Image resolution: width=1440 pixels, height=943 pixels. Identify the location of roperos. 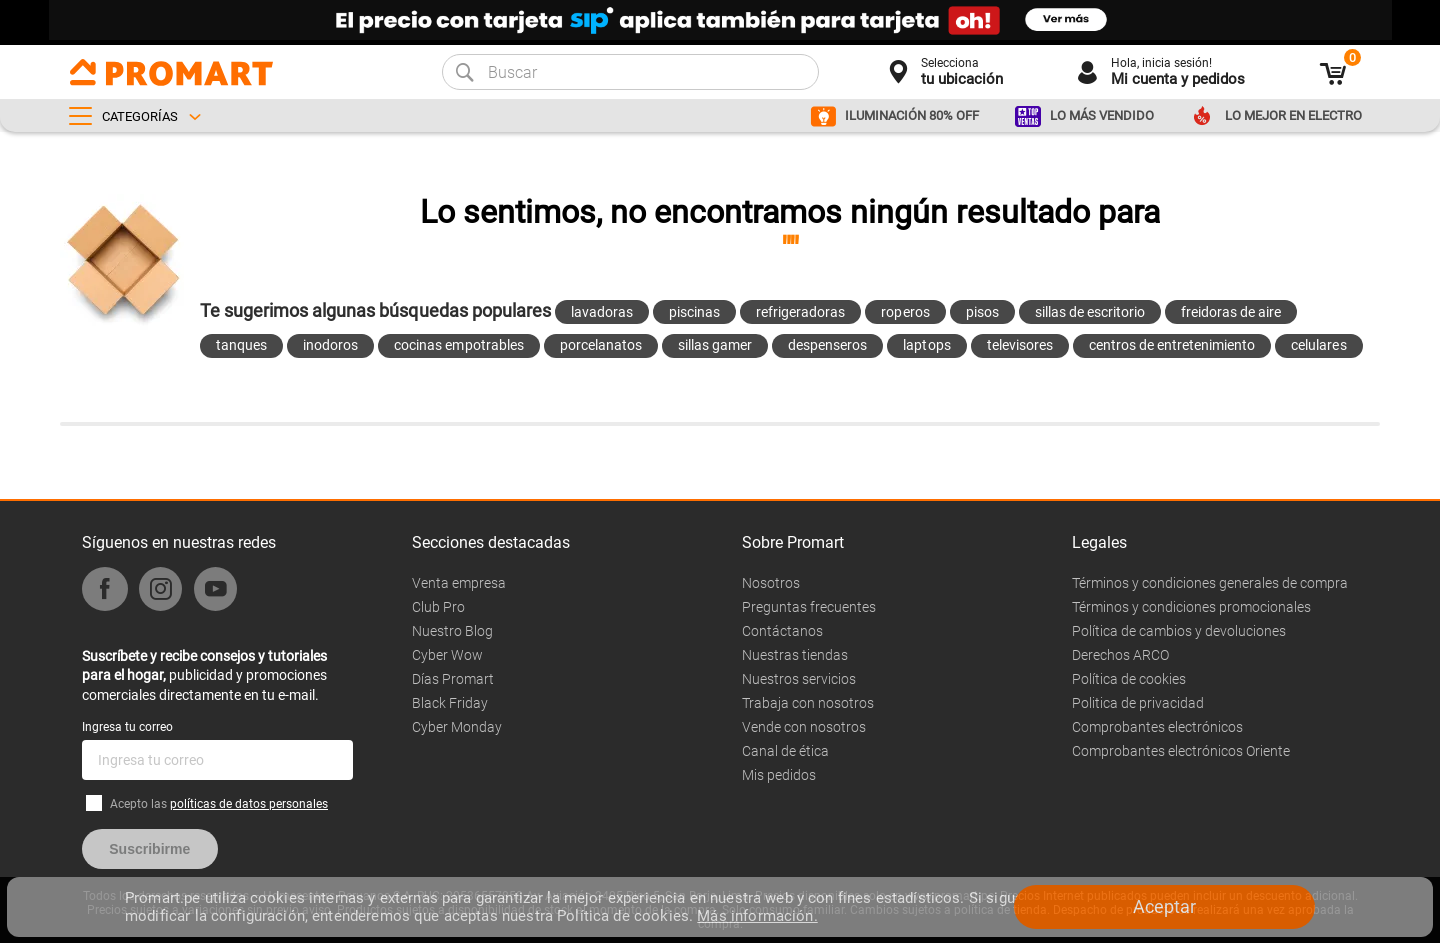
(905, 312).